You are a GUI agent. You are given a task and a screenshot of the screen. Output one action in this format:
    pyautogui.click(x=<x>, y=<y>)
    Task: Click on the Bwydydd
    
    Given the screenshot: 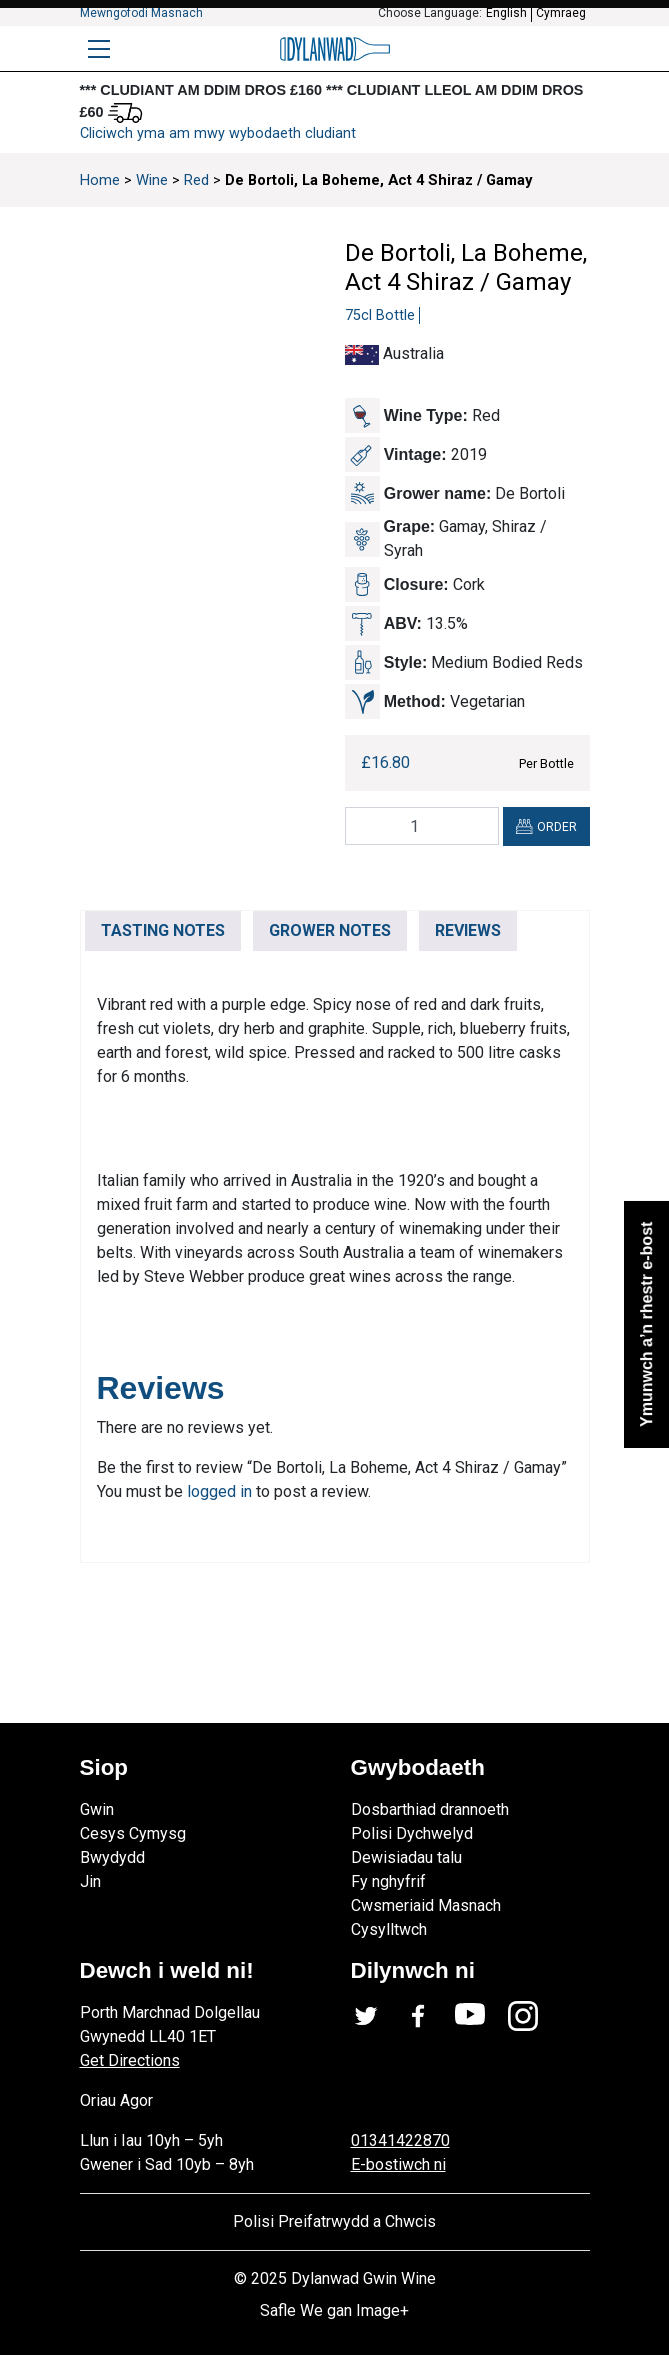 What is the action you would take?
    pyautogui.click(x=112, y=1857)
    